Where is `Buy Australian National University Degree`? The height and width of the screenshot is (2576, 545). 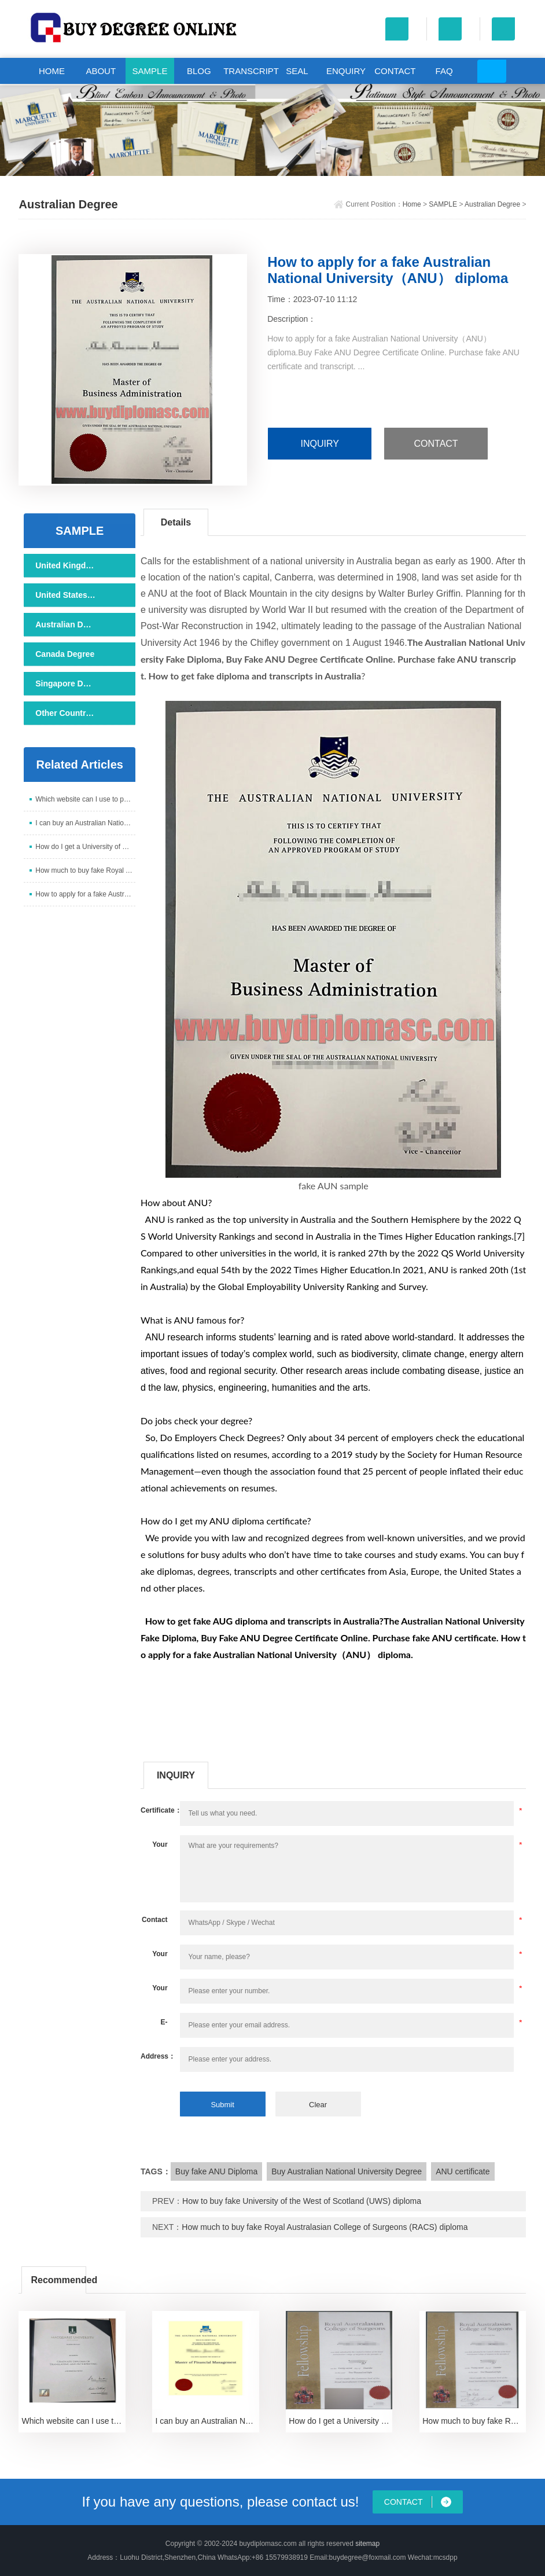 Buy Australian National University Degree is located at coordinates (346, 2171).